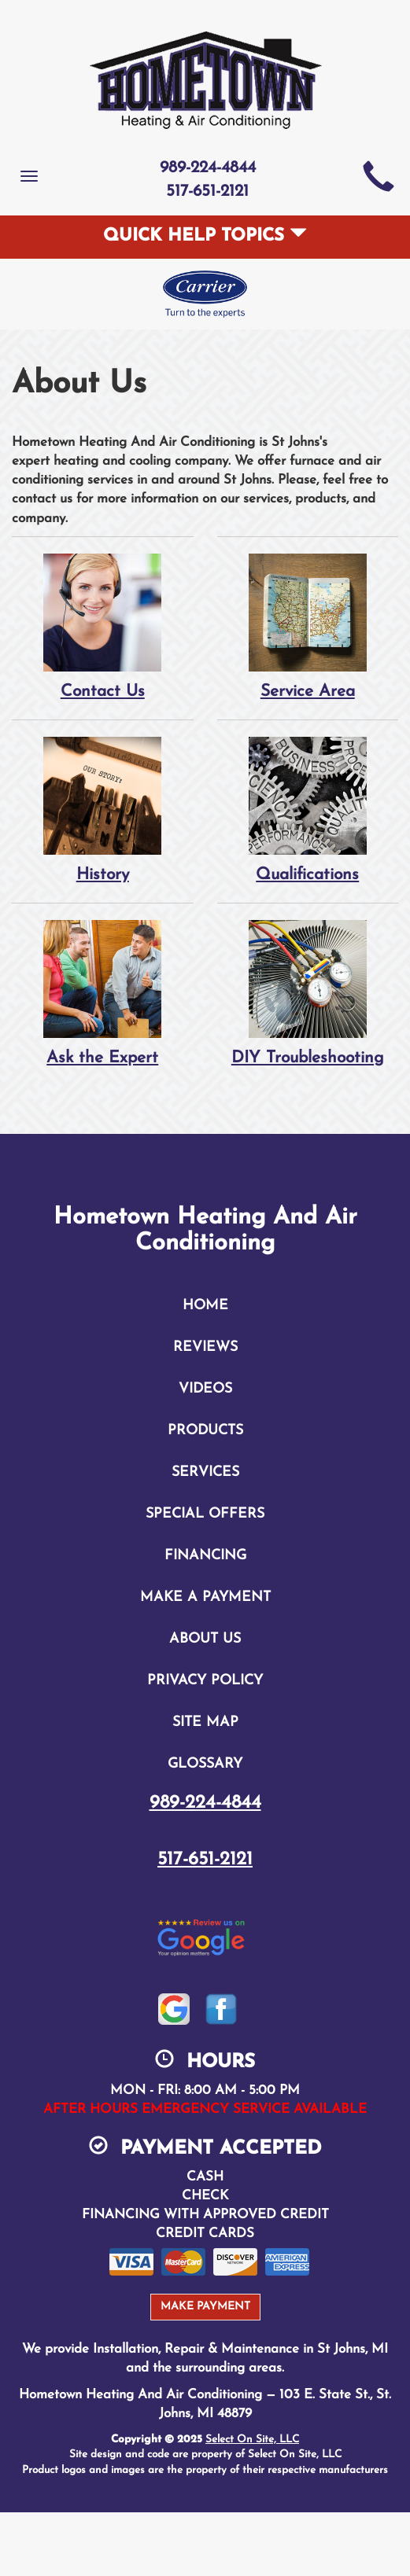  What do you see at coordinates (205, 1514) in the screenshot?
I see `Special Offers` at bounding box center [205, 1514].